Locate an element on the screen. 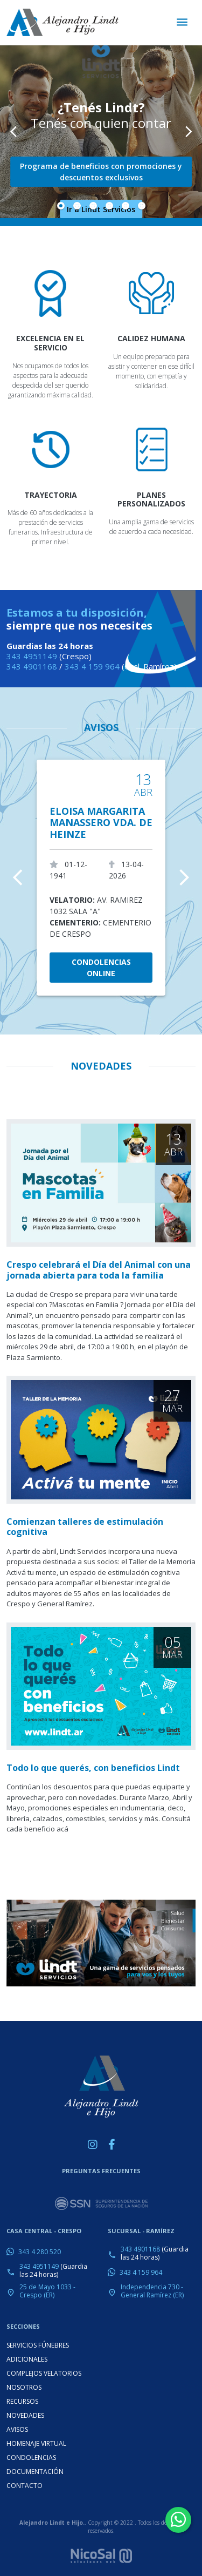 This screenshot has width=202, height=2576. CONDOLENCIAS ONLINE is located at coordinates (101, 967).